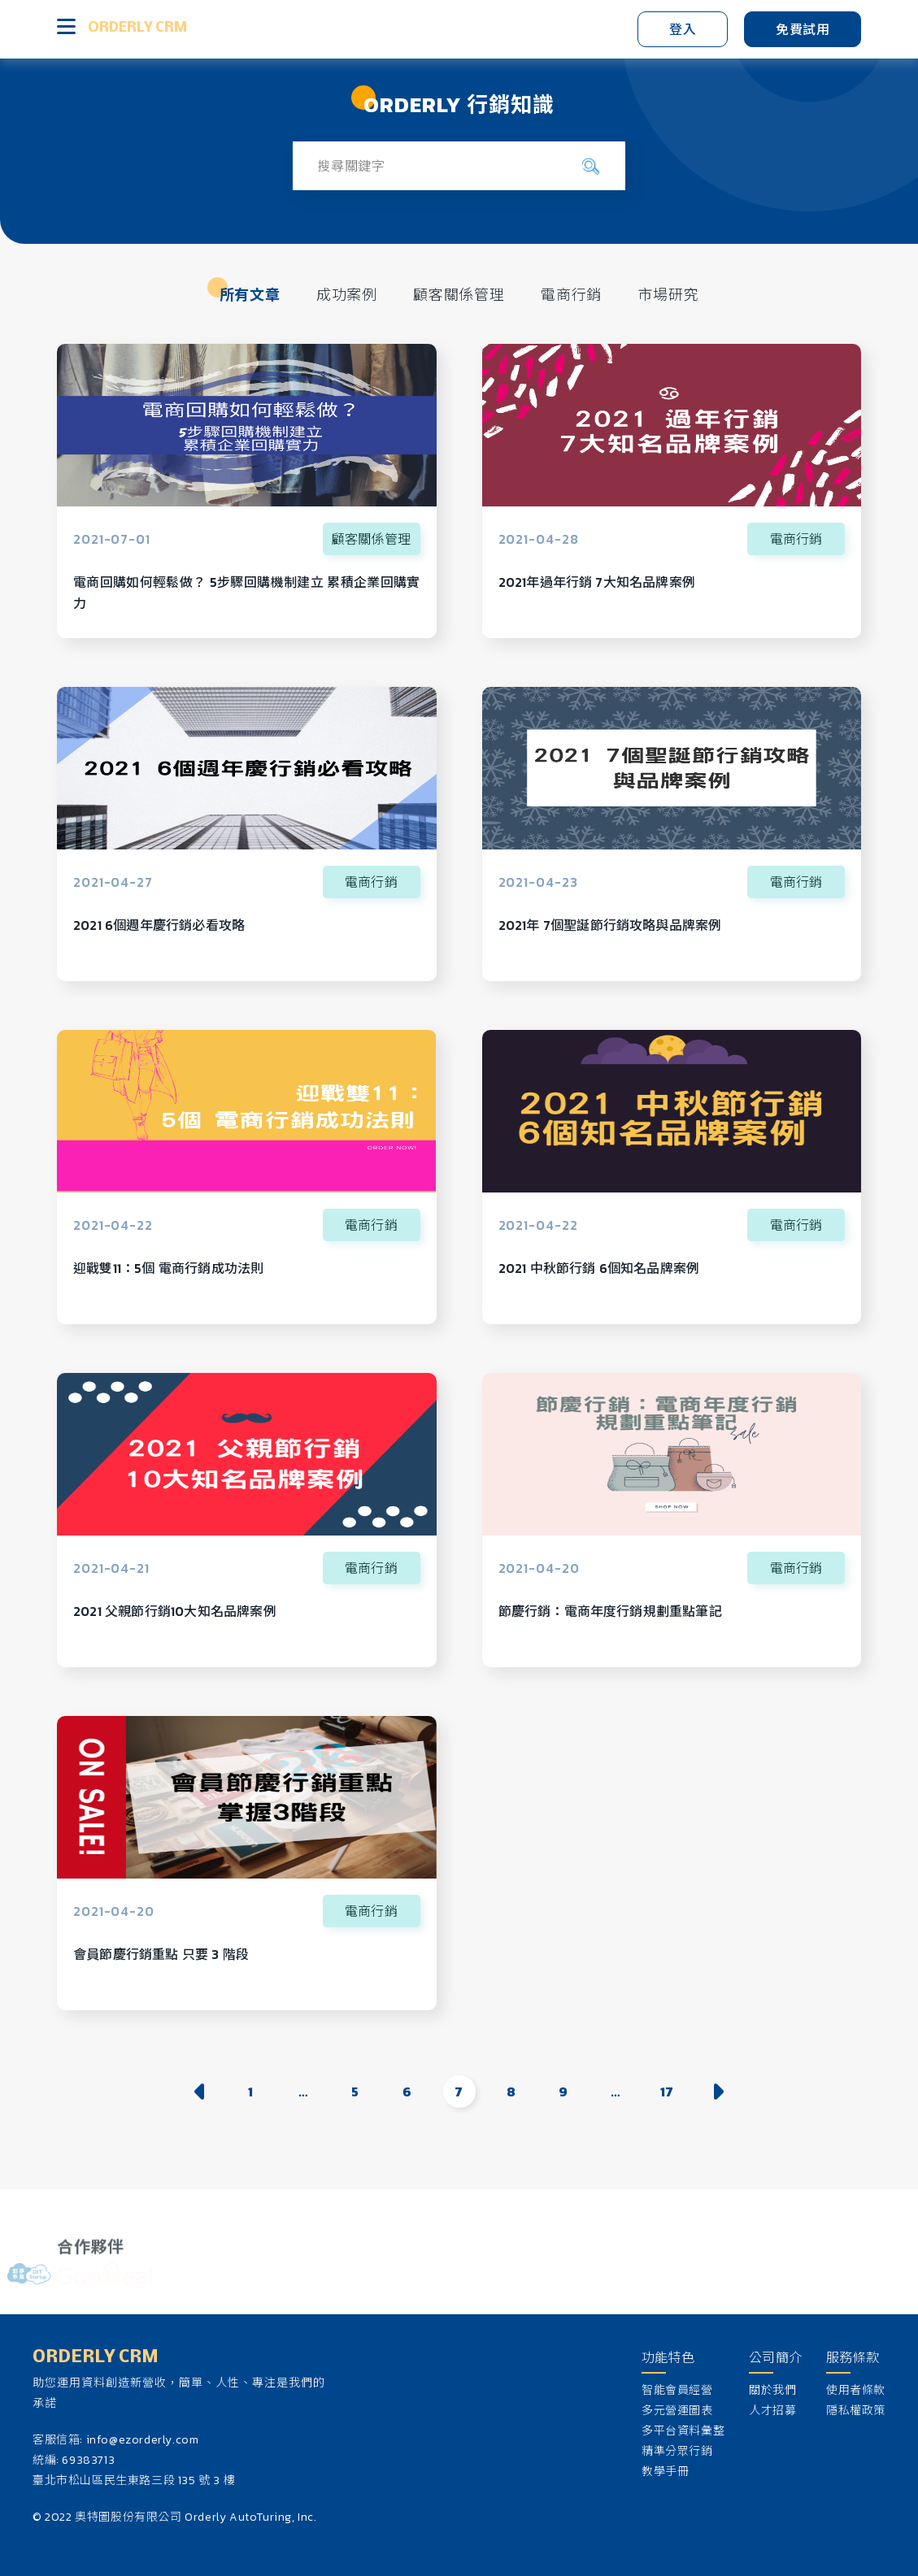  I want to click on 多元營運圖表, so click(677, 2410).